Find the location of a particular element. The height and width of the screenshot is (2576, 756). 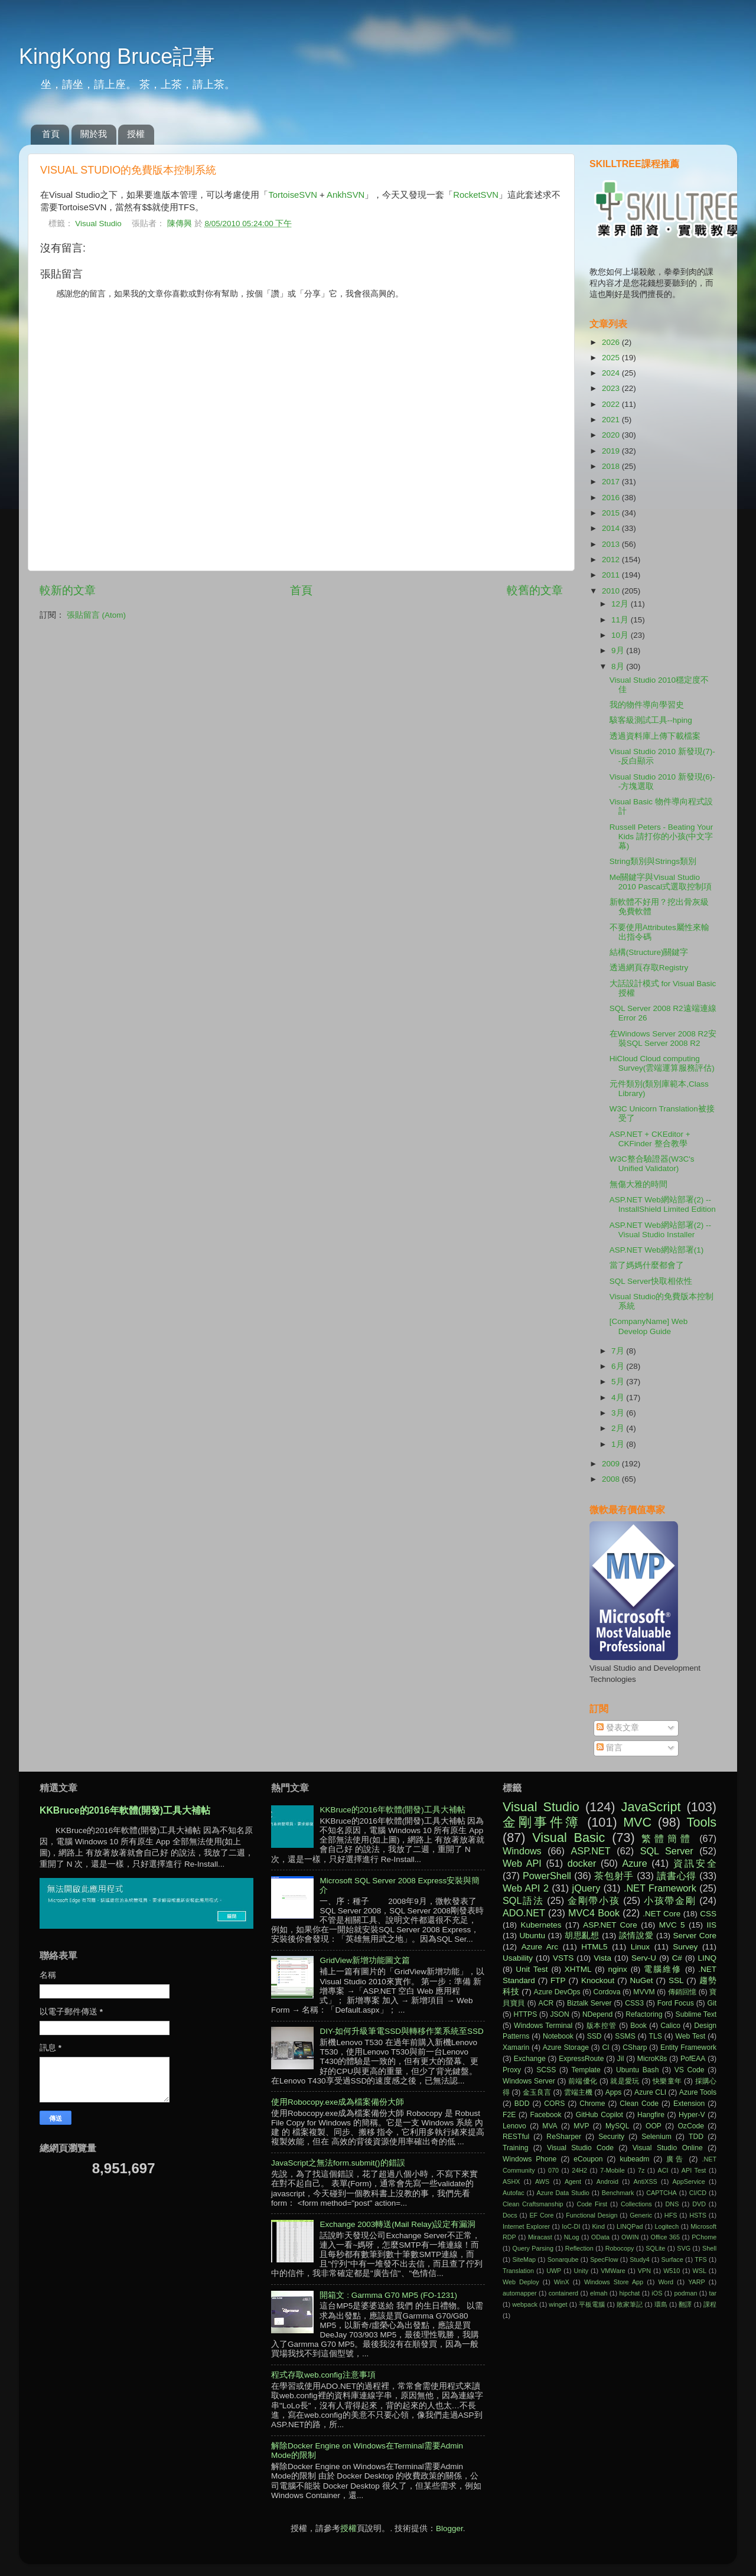

KingKong Bruce記事 is located at coordinates (117, 56).